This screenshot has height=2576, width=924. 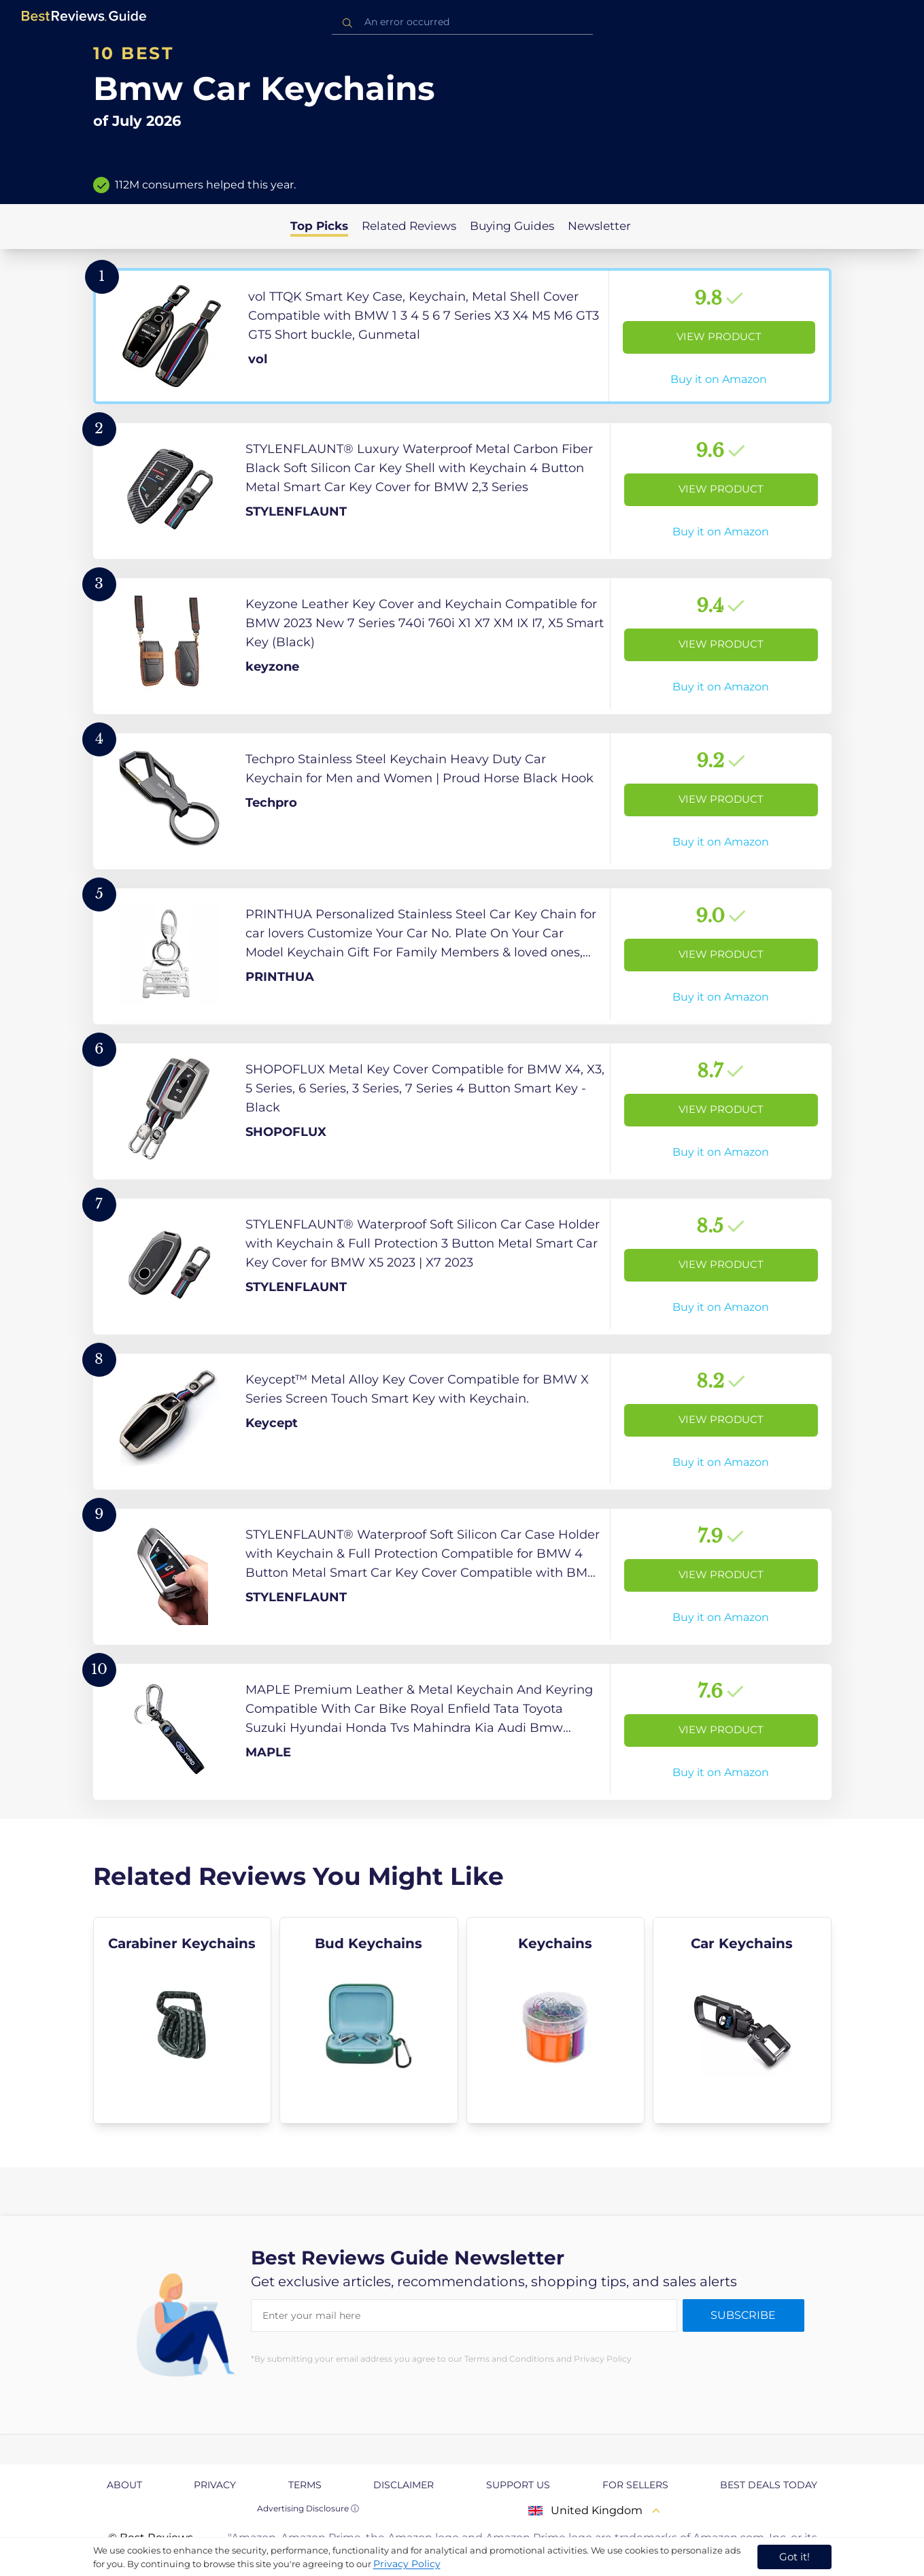 What do you see at coordinates (305, 2485) in the screenshot?
I see `Terms [explore Terms page]` at bounding box center [305, 2485].